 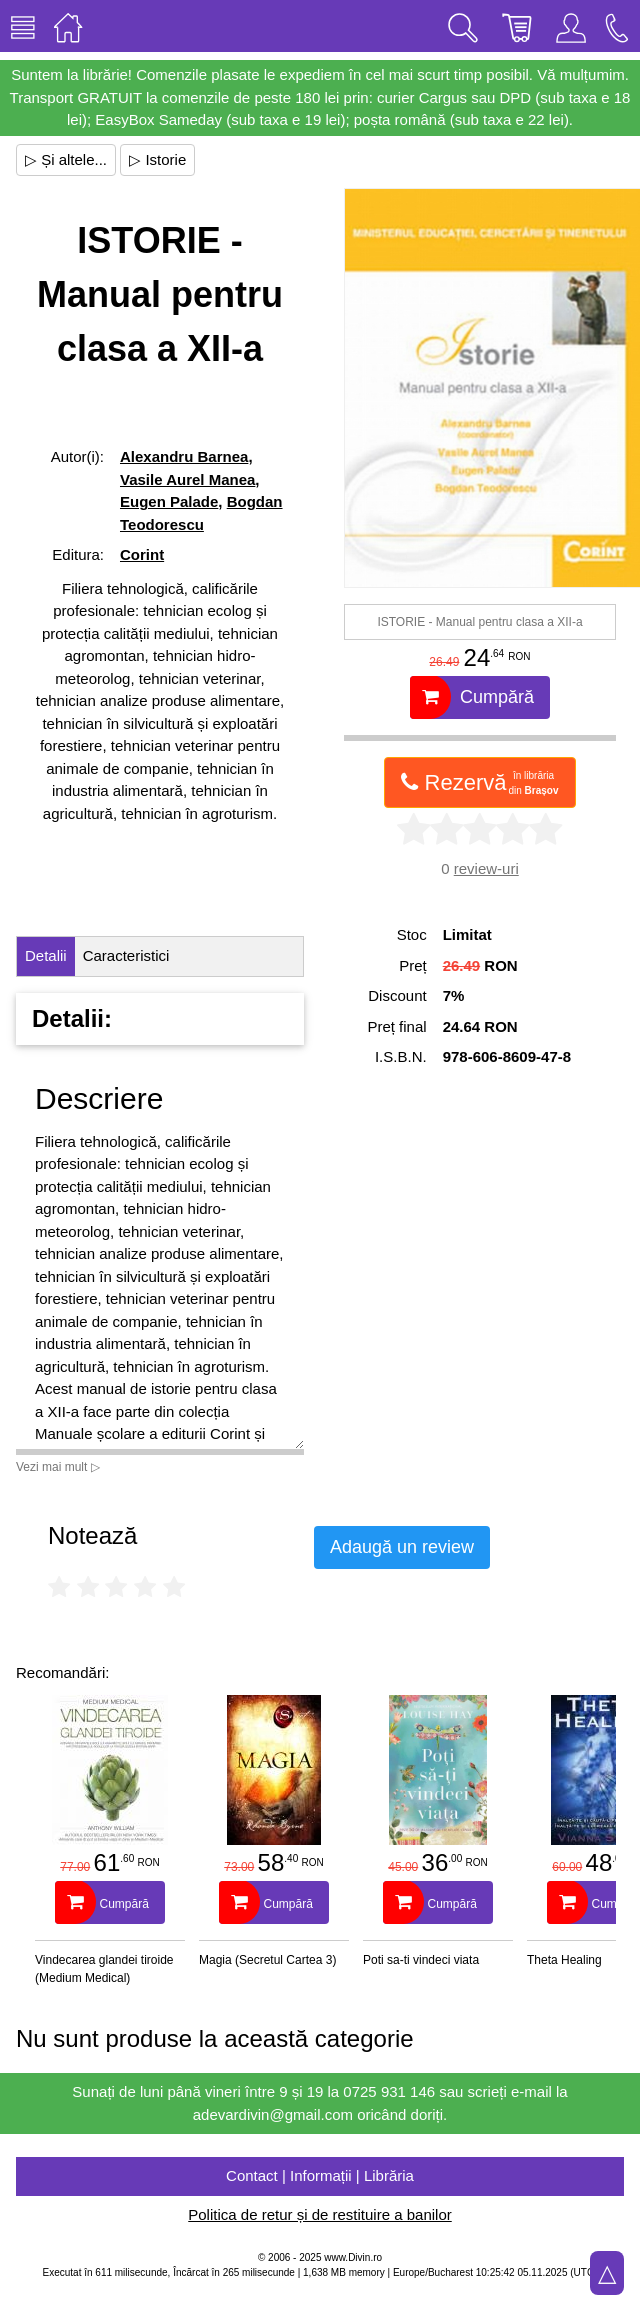 What do you see at coordinates (320, 2175) in the screenshot?
I see `Contact | Informații | Librăria` at bounding box center [320, 2175].